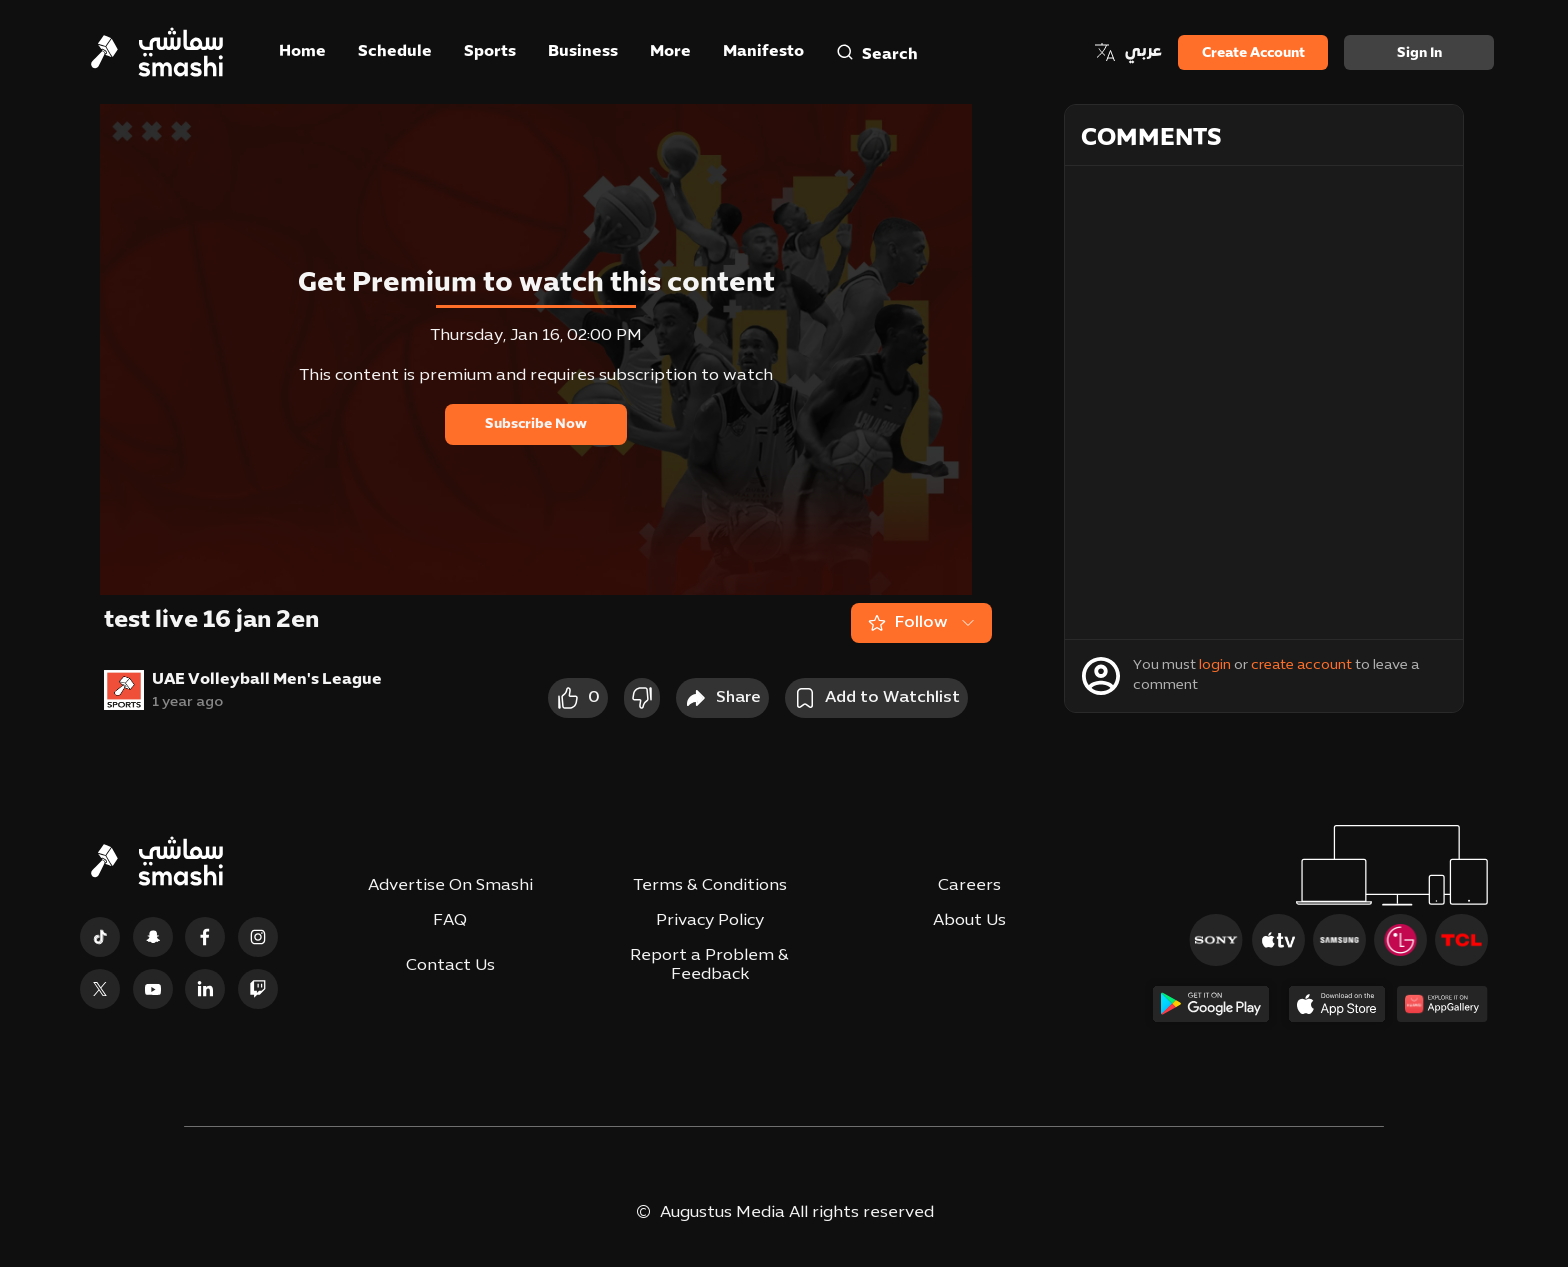 The width and height of the screenshot is (1568, 1267). Describe the element at coordinates (1301, 665) in the screenshot. I see `create account` at that location.